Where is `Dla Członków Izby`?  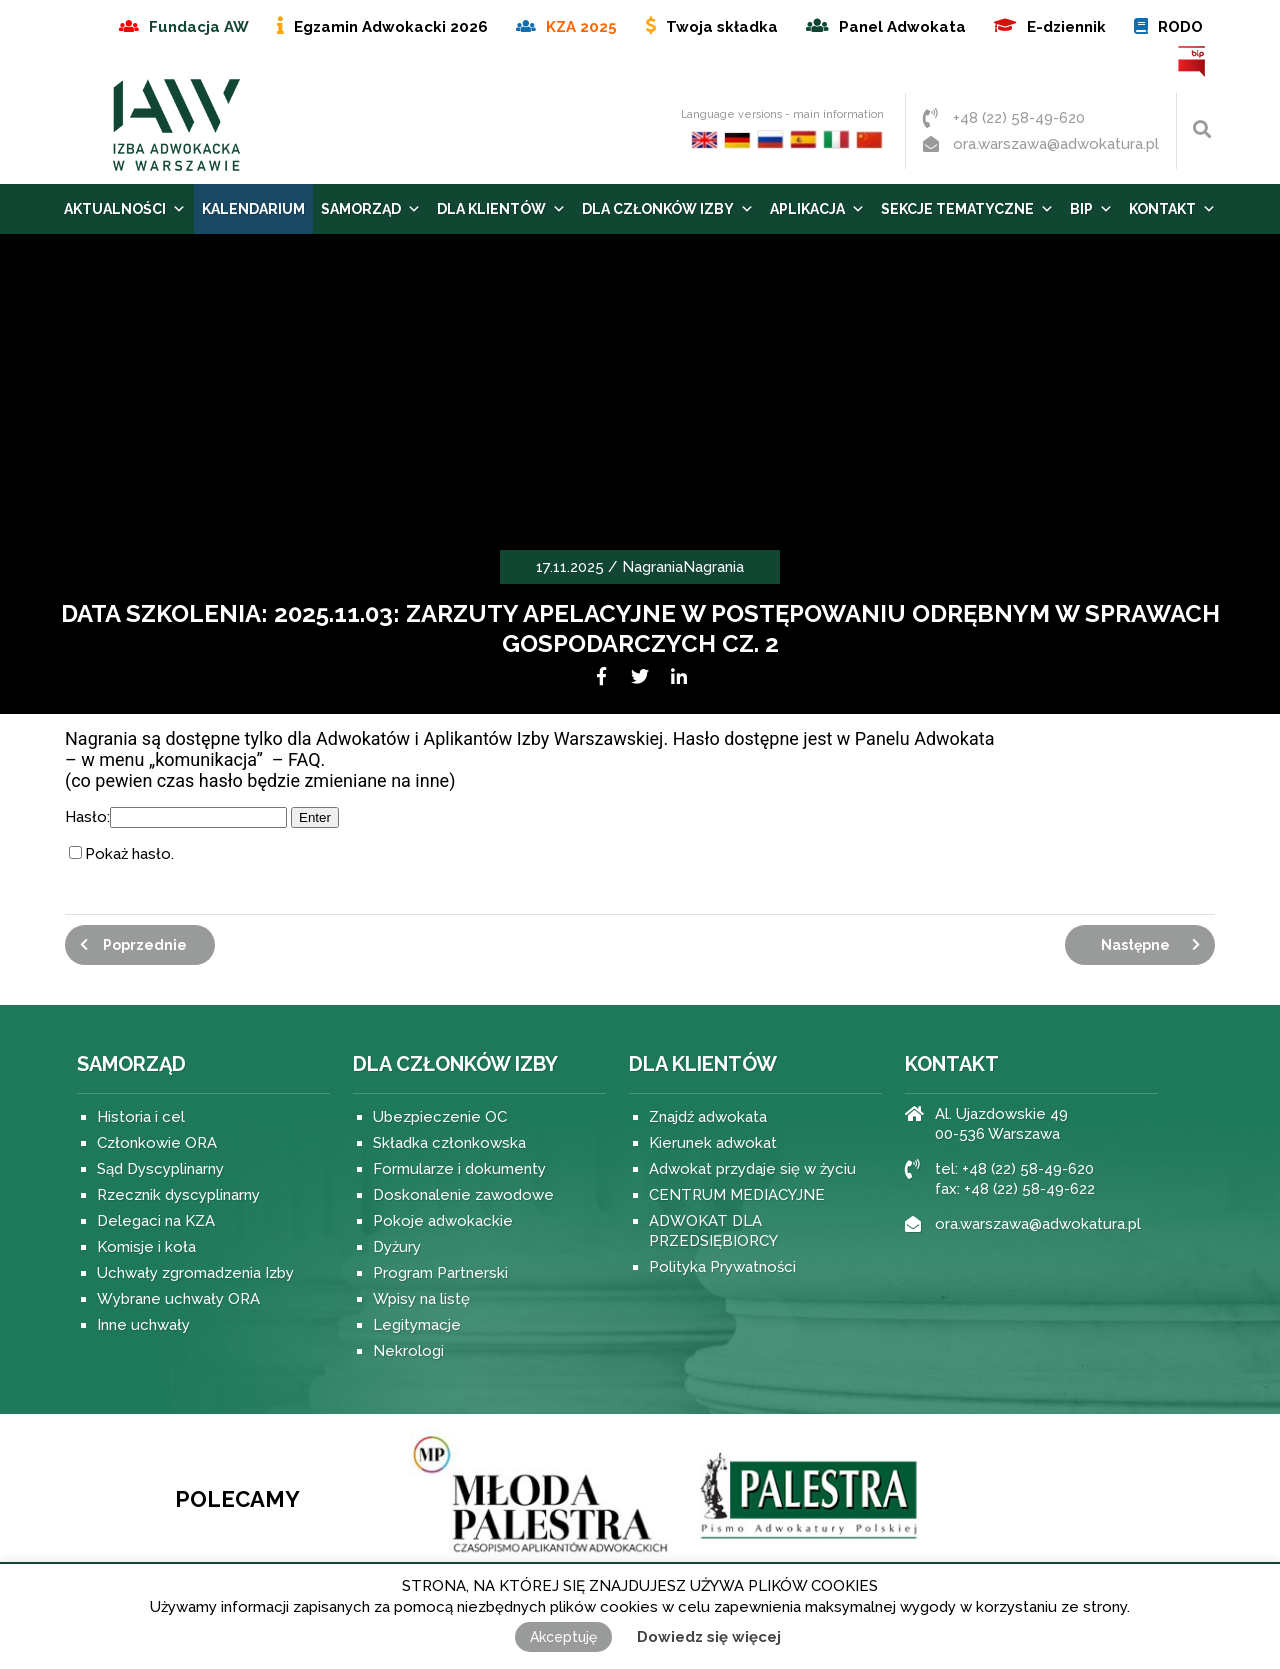
Dla Członków Izby is located at coordinates (668, 209).